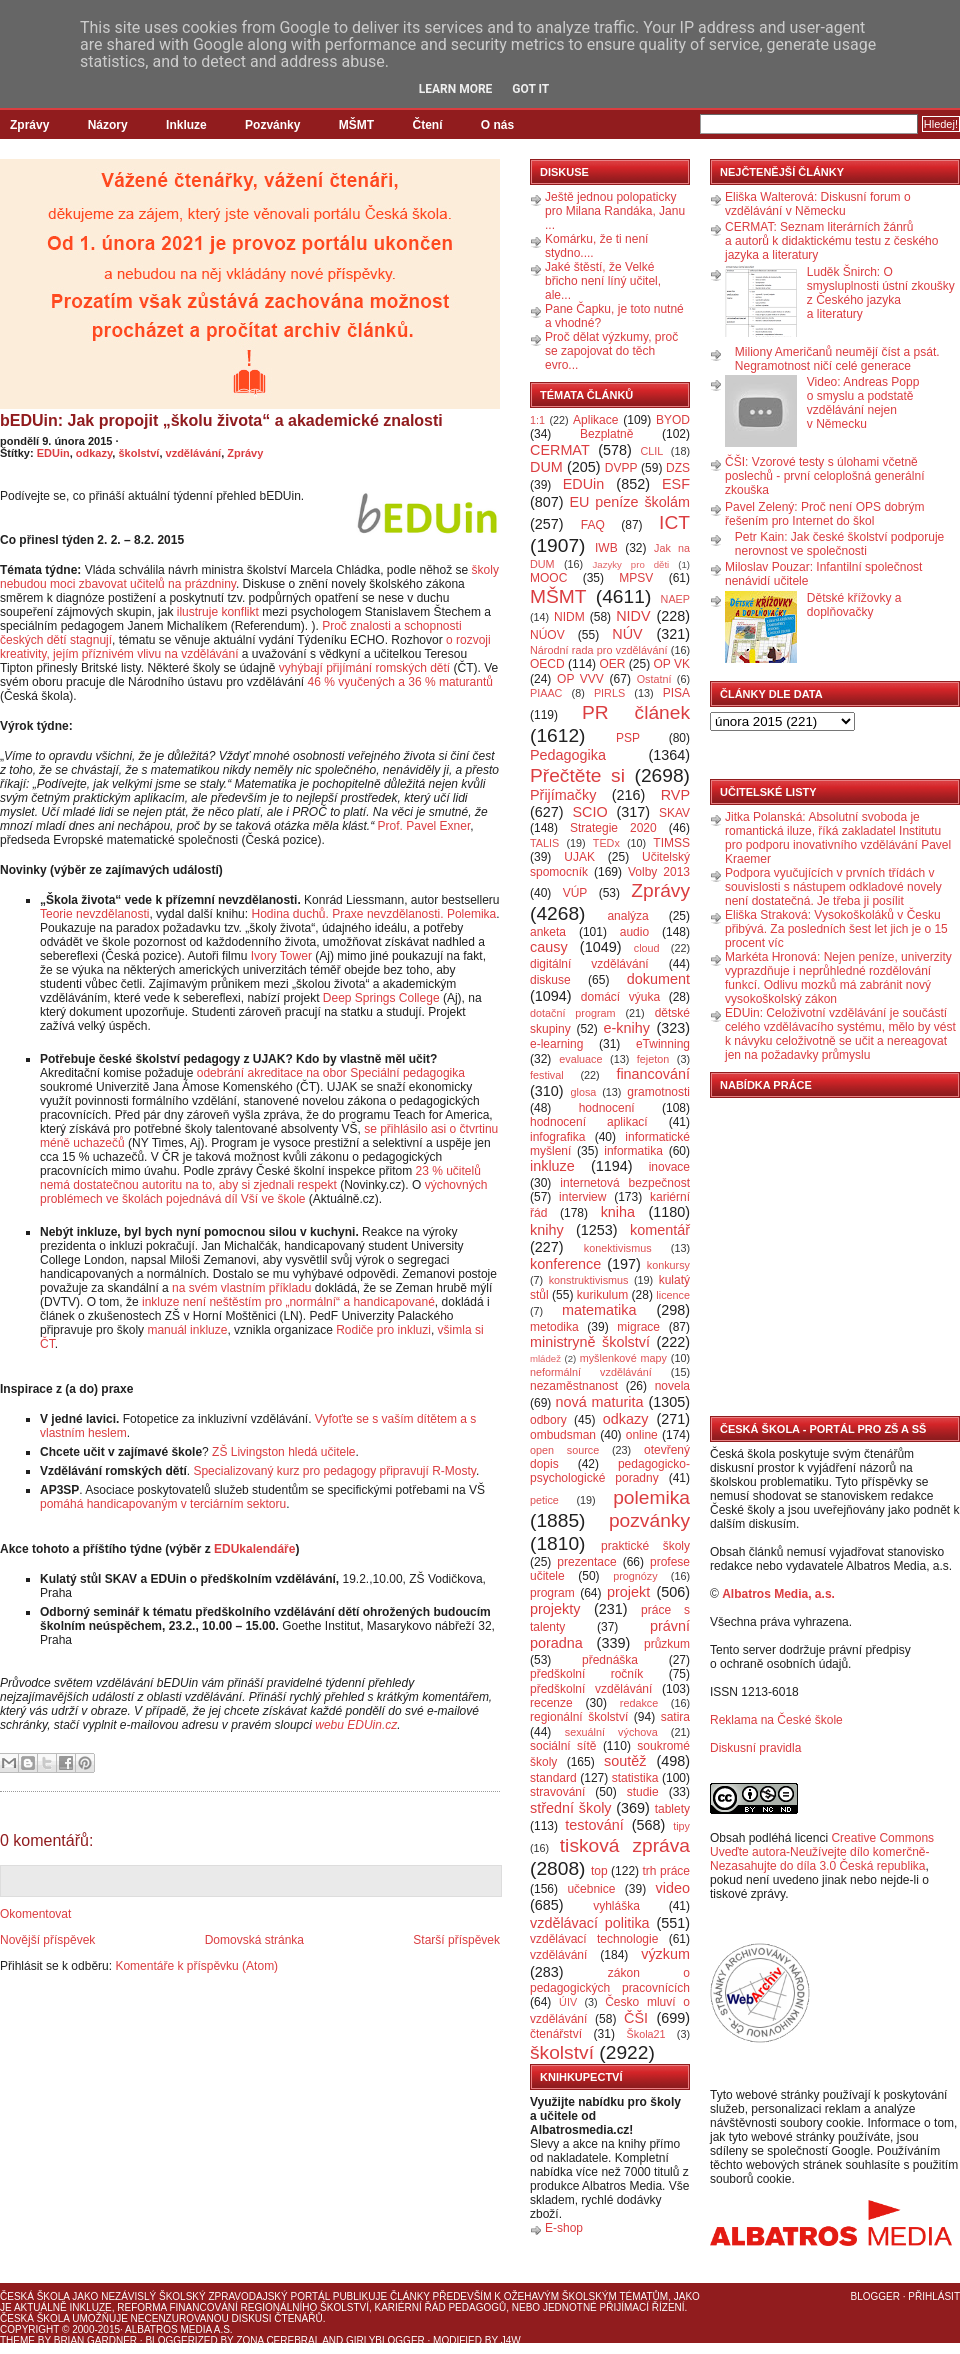  Describe the element at coordinates (625, 1183) in the screenshot. I see `internetová bezpečnost` at that location.